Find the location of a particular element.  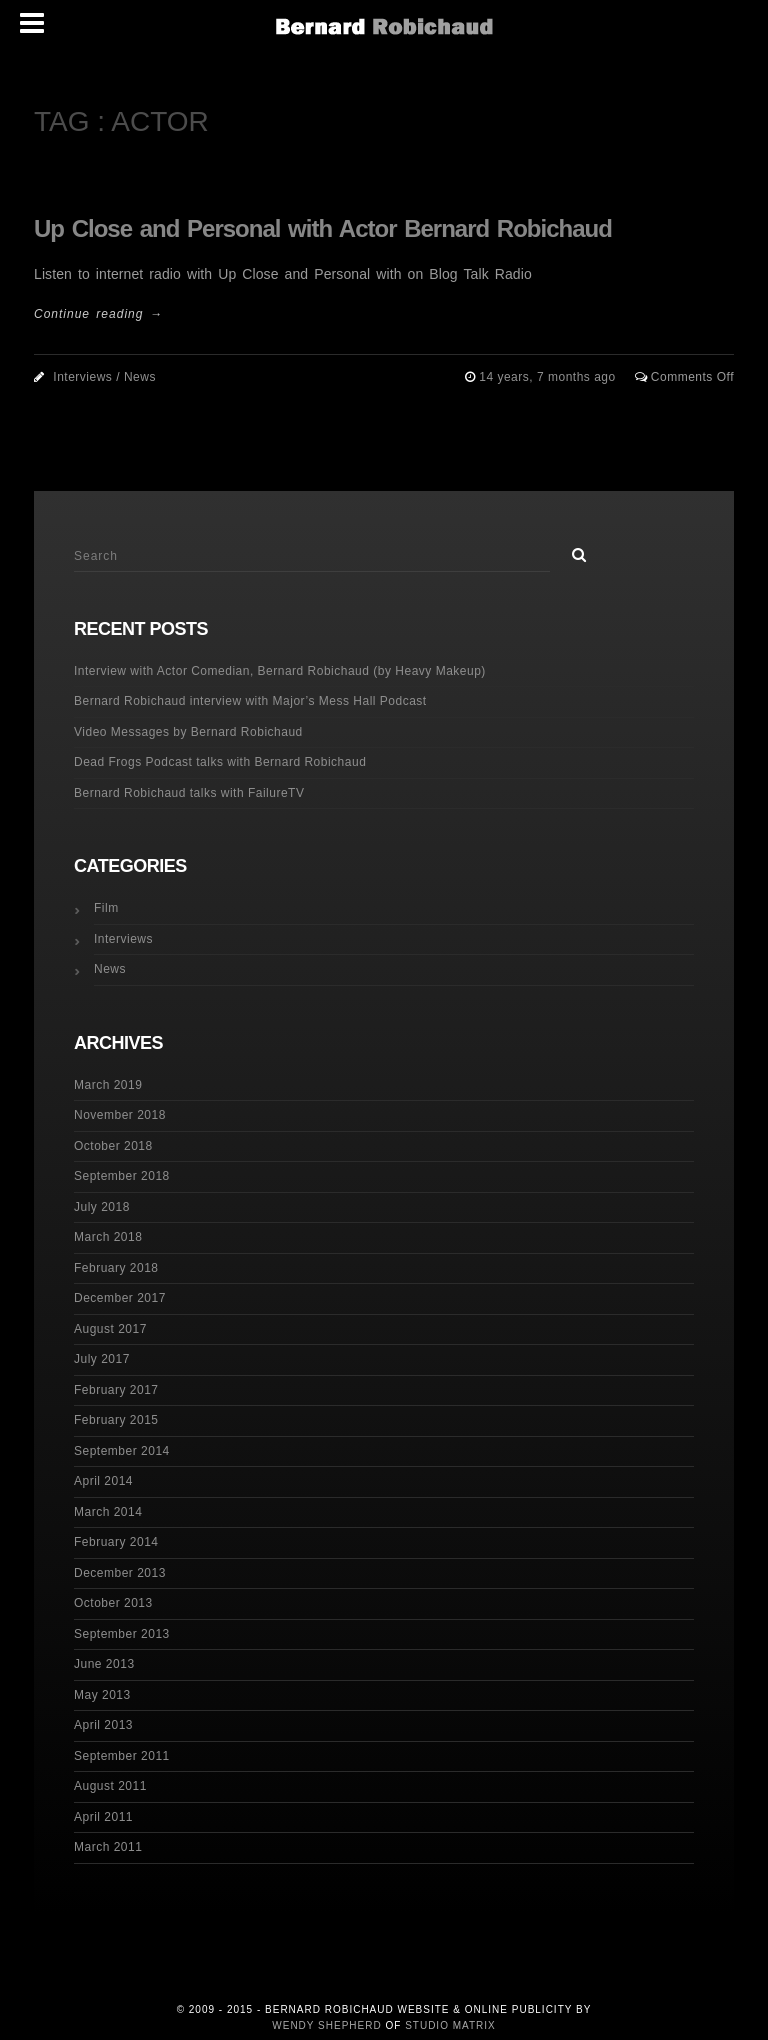

February 2014 is located at coordinates (116, 1542).